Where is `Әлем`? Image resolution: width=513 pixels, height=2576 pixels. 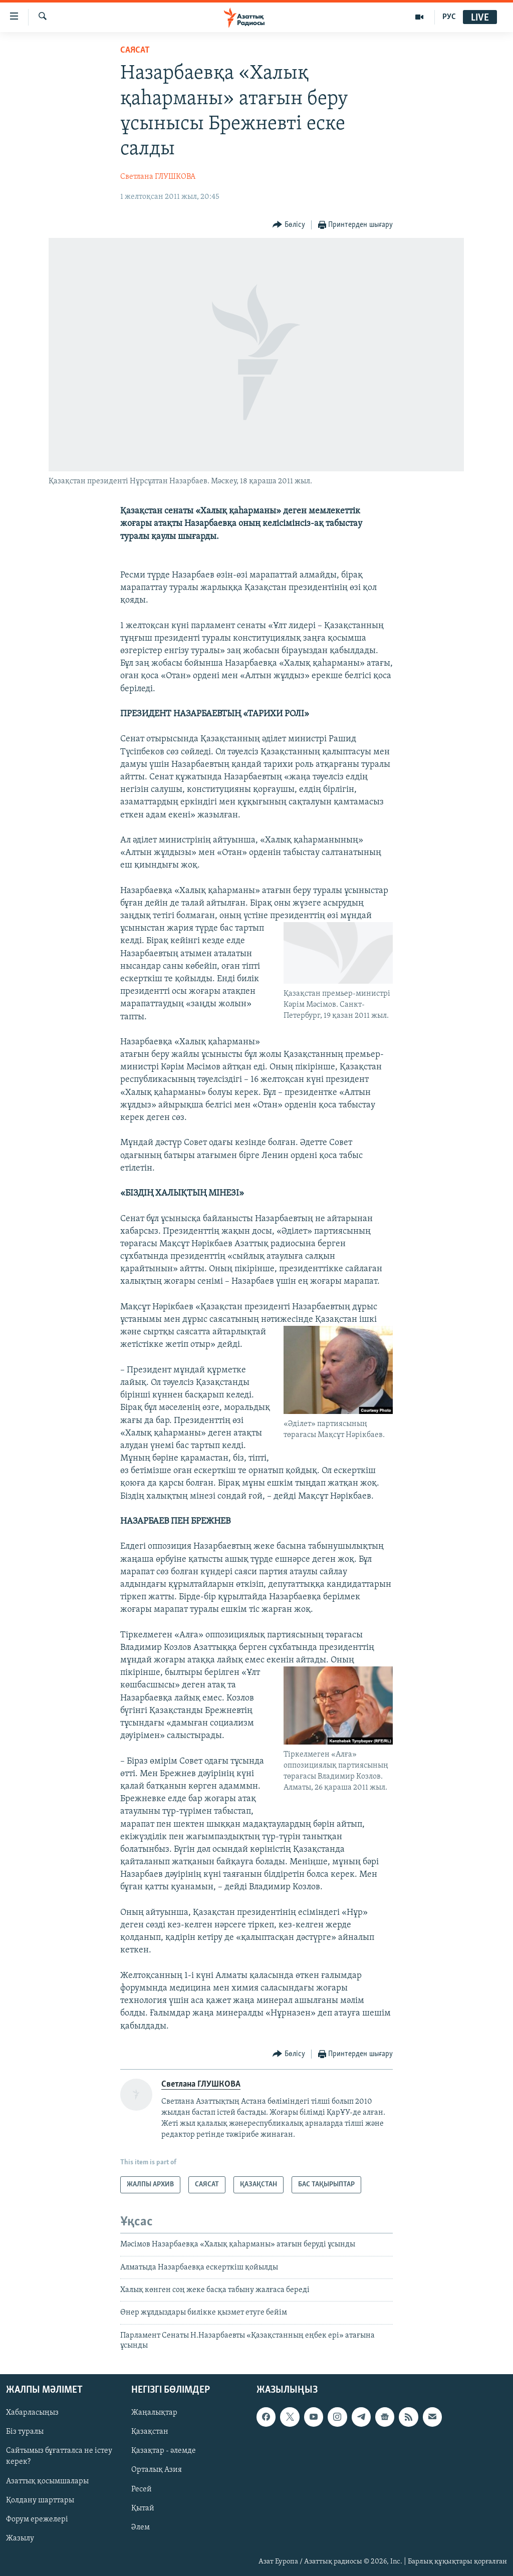
Әлем is located at coordinates (140, 2527).